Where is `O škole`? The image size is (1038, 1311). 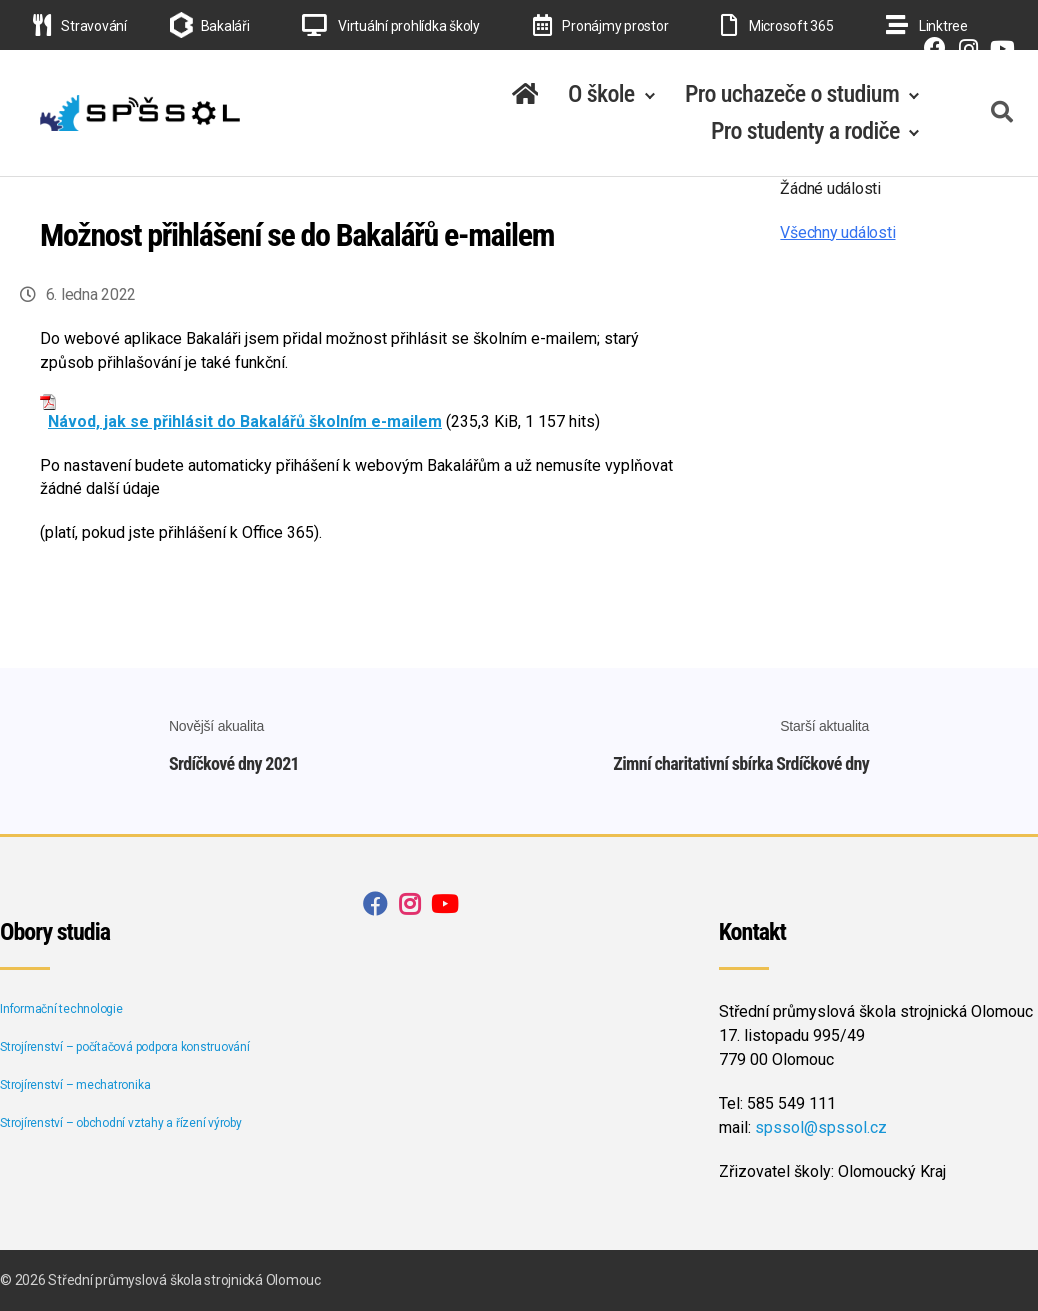 O škole is located at coordinates (601, 94).